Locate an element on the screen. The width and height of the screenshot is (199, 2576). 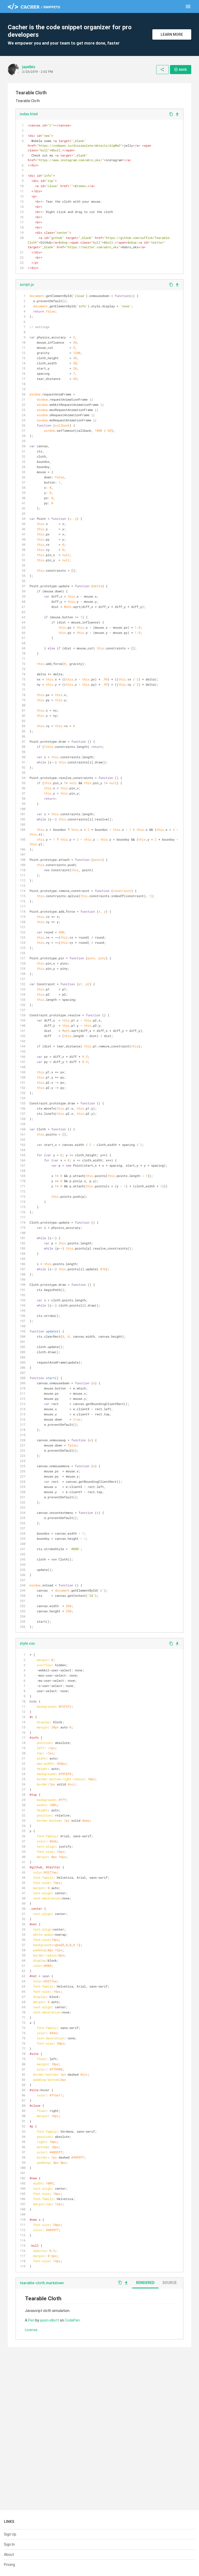
script.js is located at coordinates (27, 284).